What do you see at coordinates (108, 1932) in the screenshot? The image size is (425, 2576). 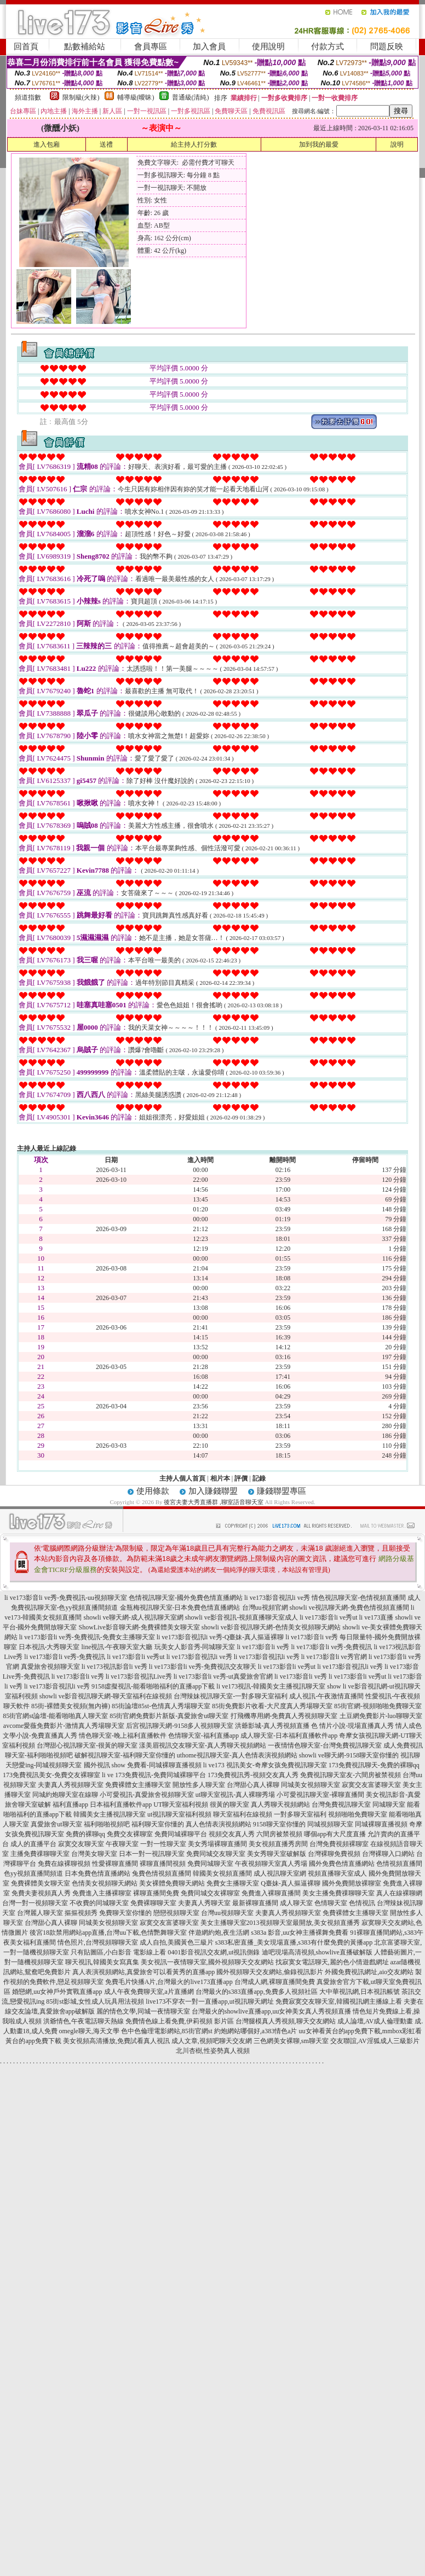 I see `後宮18款禁用網站app直播,台灣uu下載,色情艷舞聊天室` at bounding box center [108, 1932].